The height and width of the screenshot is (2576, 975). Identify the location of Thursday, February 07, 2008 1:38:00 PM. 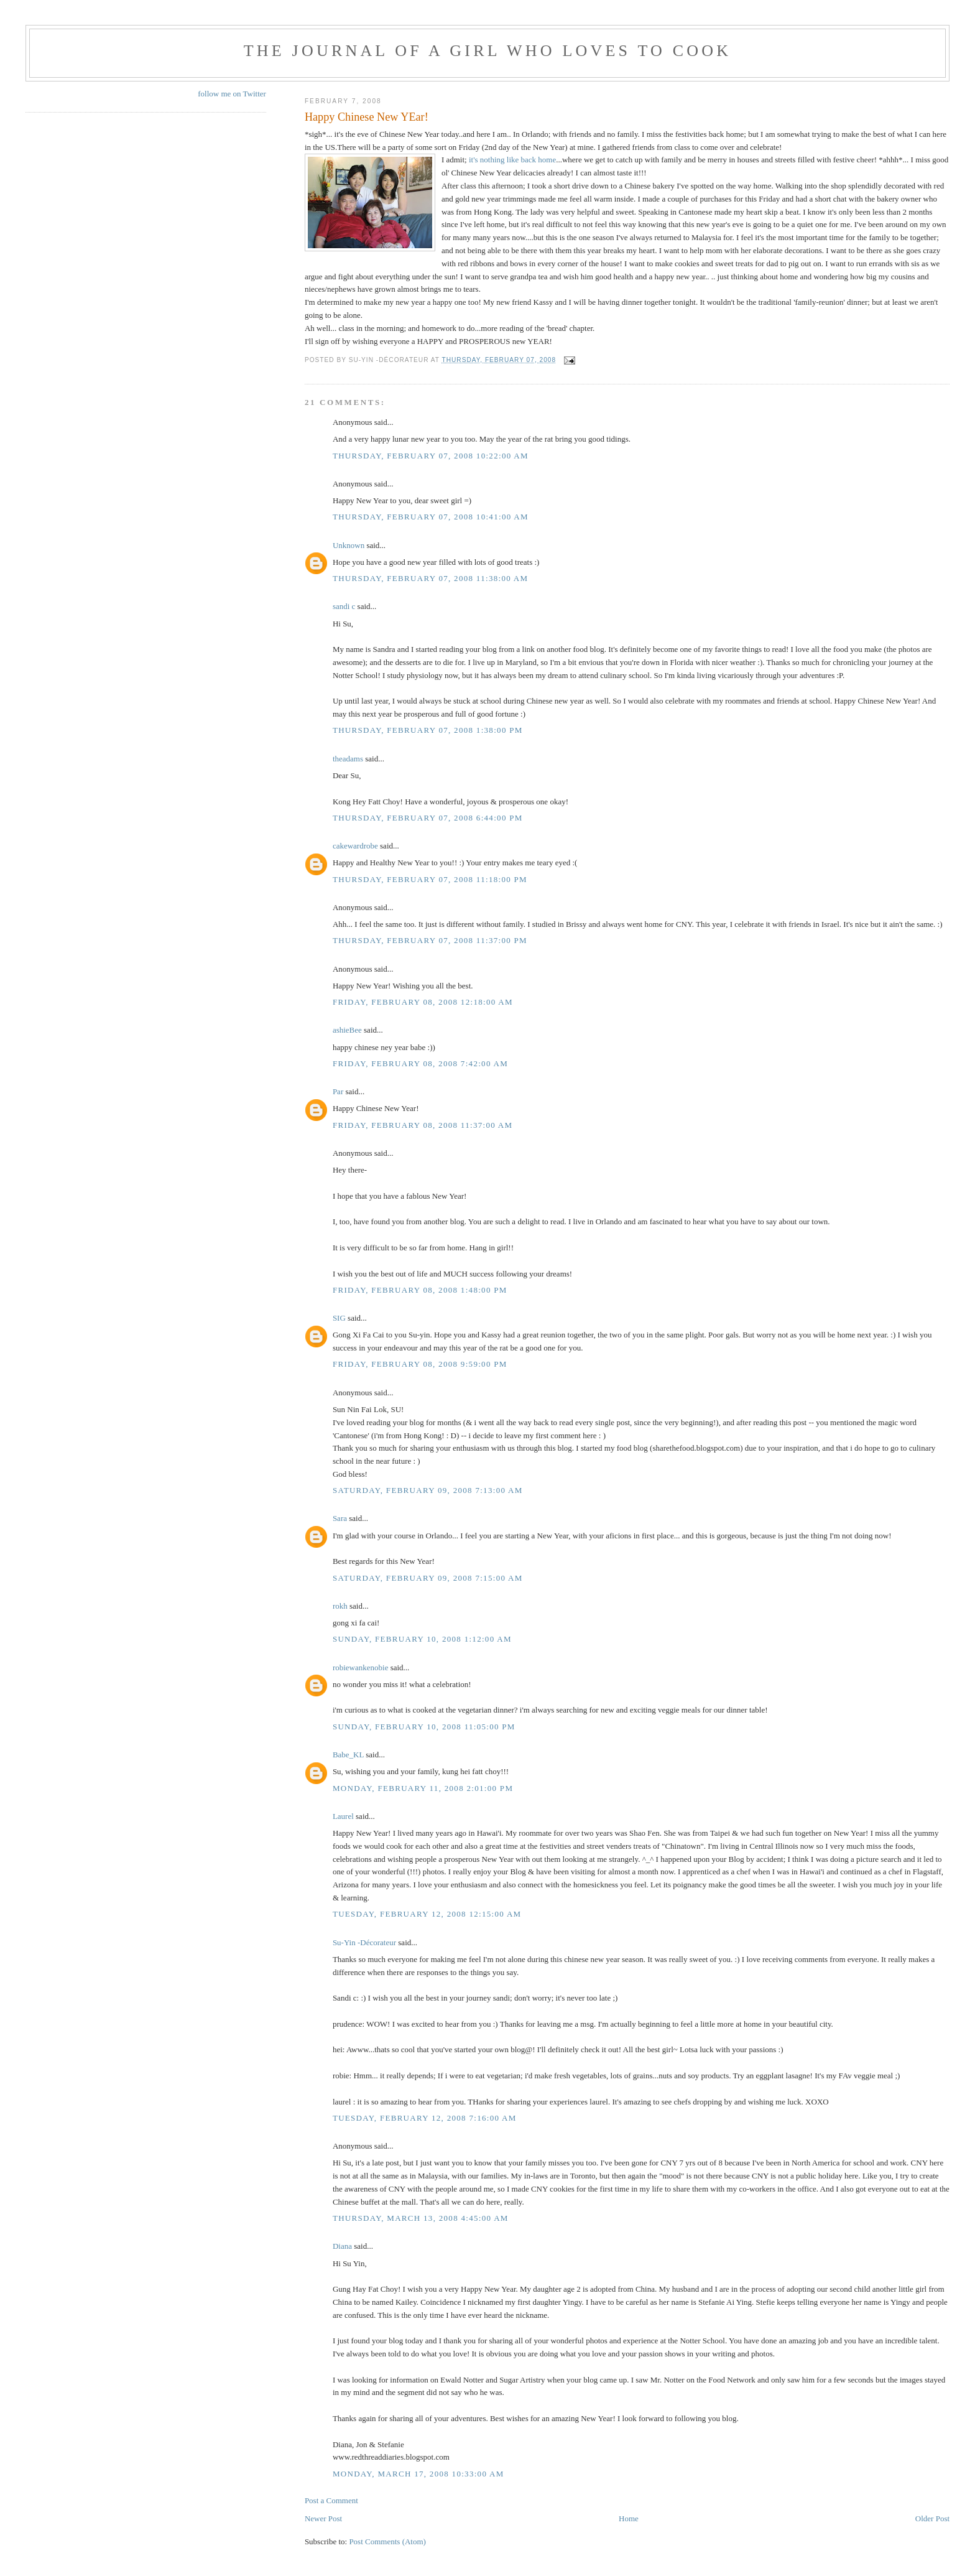
(428, 730).